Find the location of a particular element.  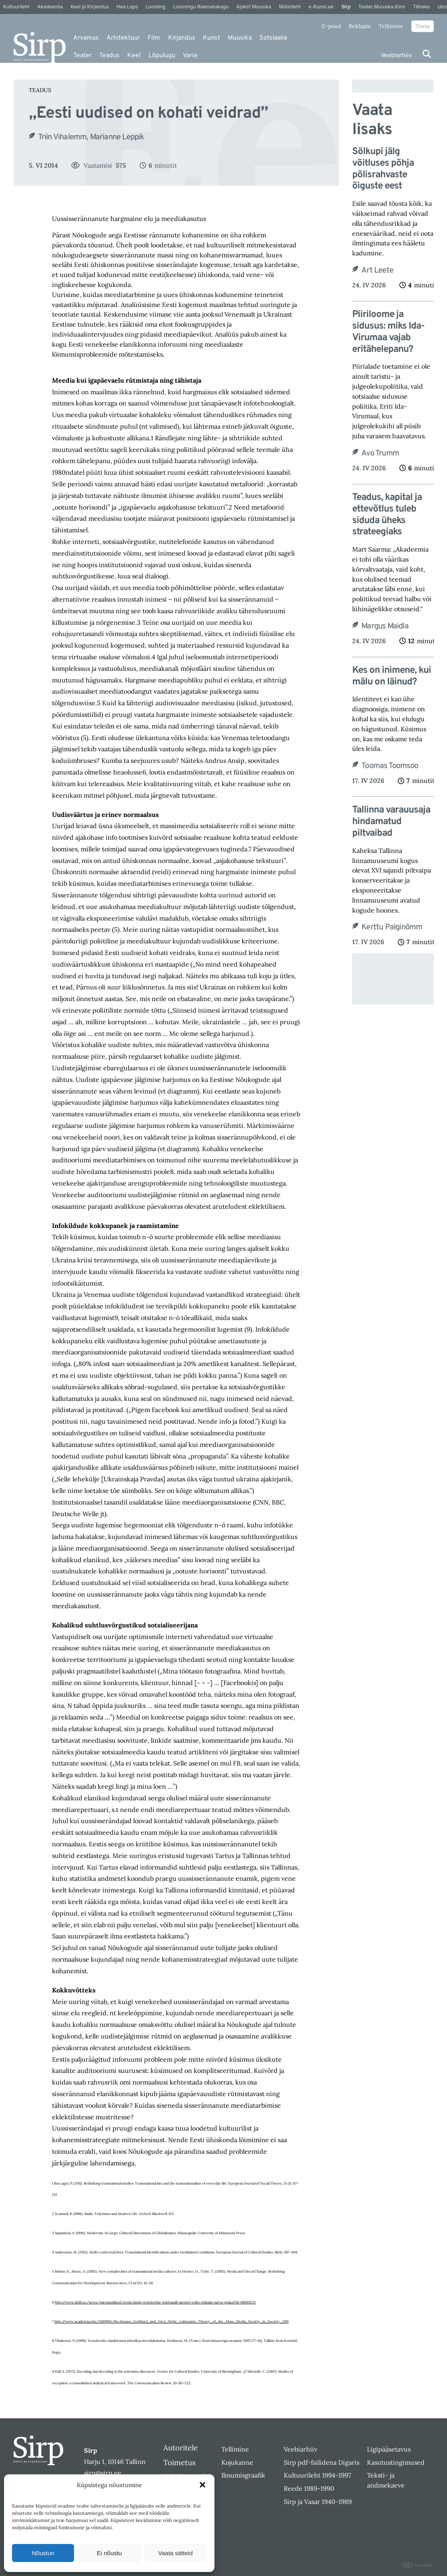

Arhitektuur is located at coordinates (123, 38).